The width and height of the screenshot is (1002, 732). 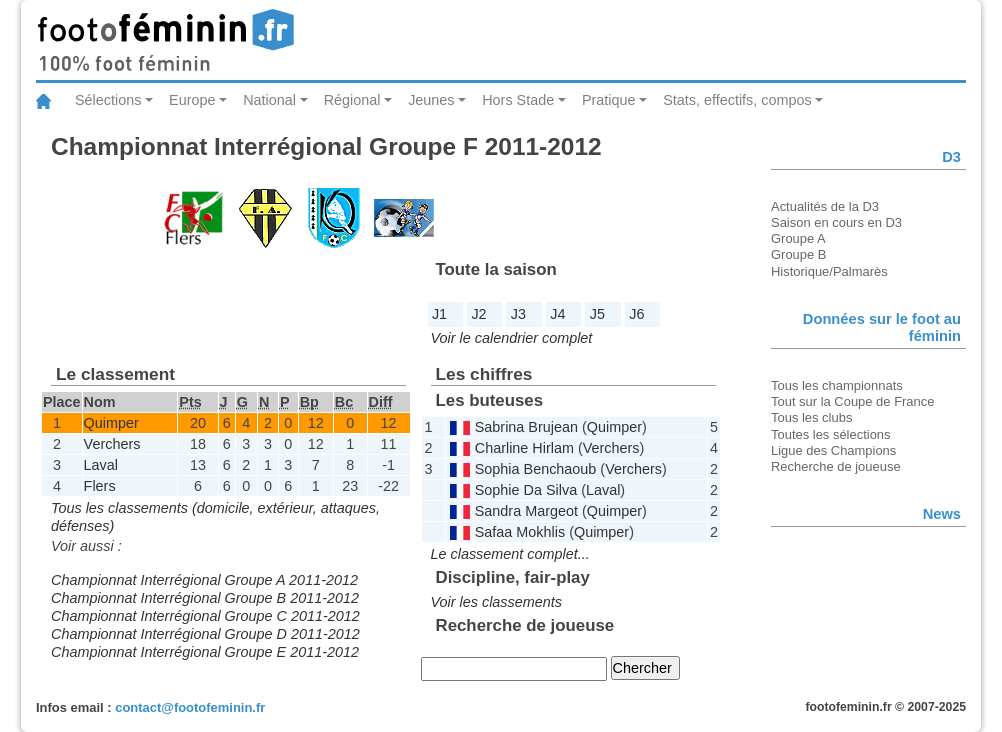 What do you see at coordinates (536, 469) in the screenshot?
I see `Sophia Benchaoub` at bounding box center [536, 469].